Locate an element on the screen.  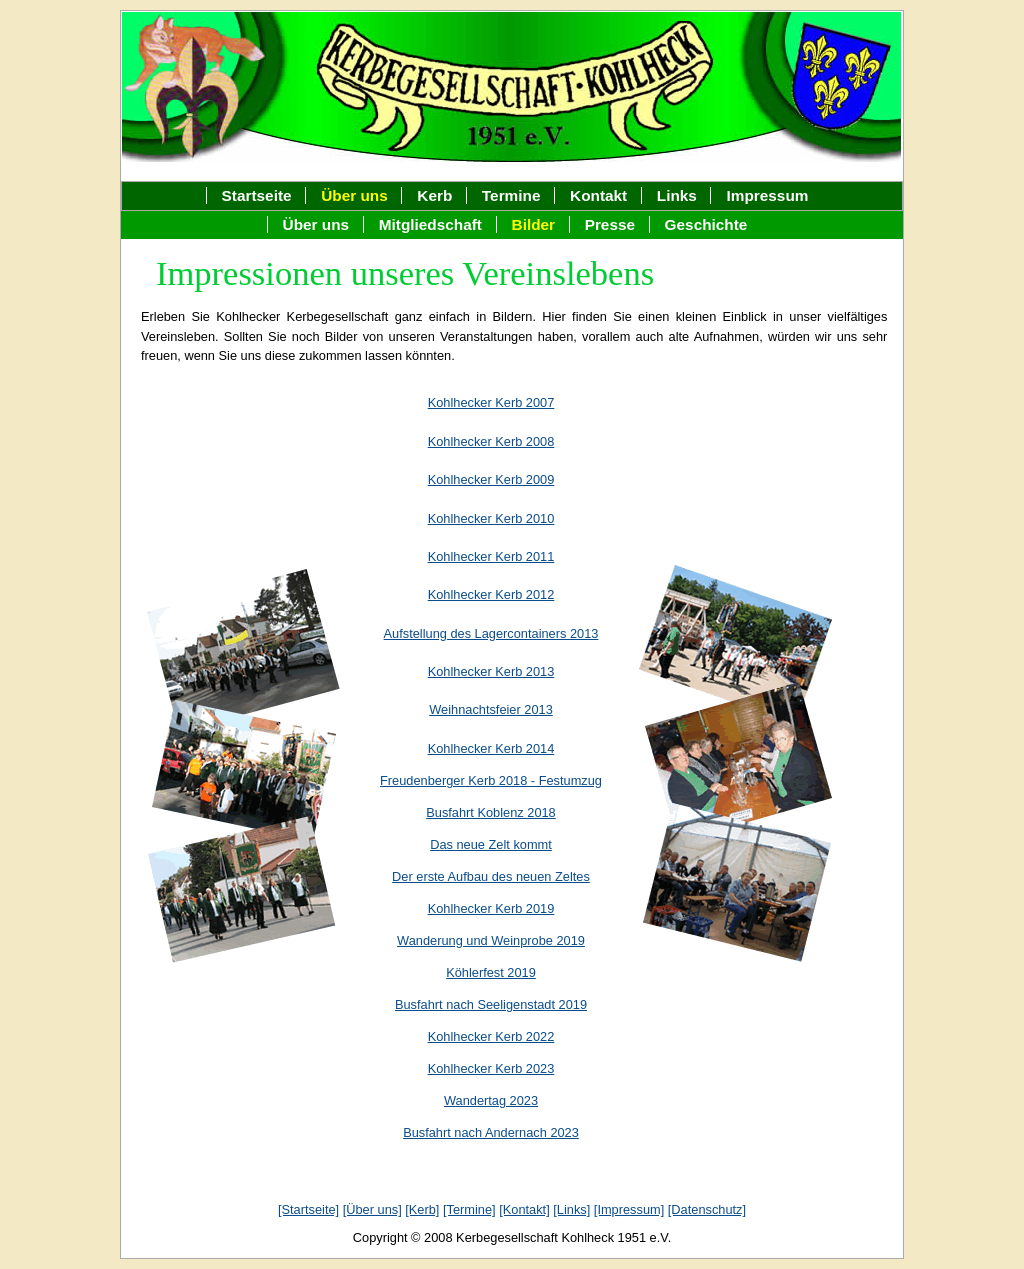
Kohlhecker Kerb 2022 is located at coordinates (491, 1036).